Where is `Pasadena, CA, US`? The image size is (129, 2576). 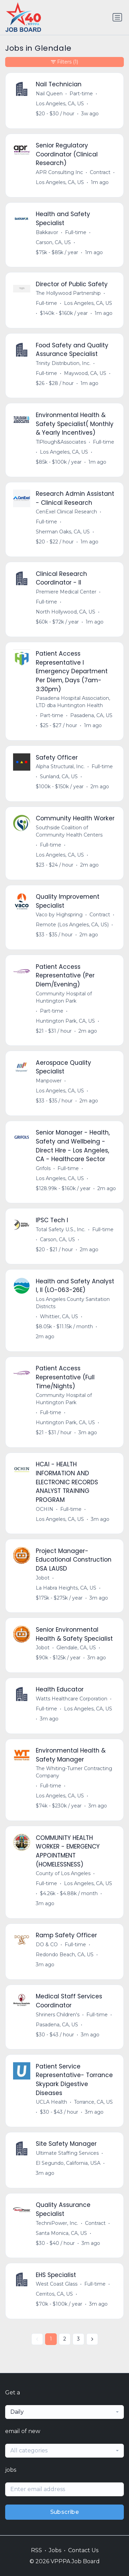
Pasadena, CA, US is located at coordinates (91, 715).